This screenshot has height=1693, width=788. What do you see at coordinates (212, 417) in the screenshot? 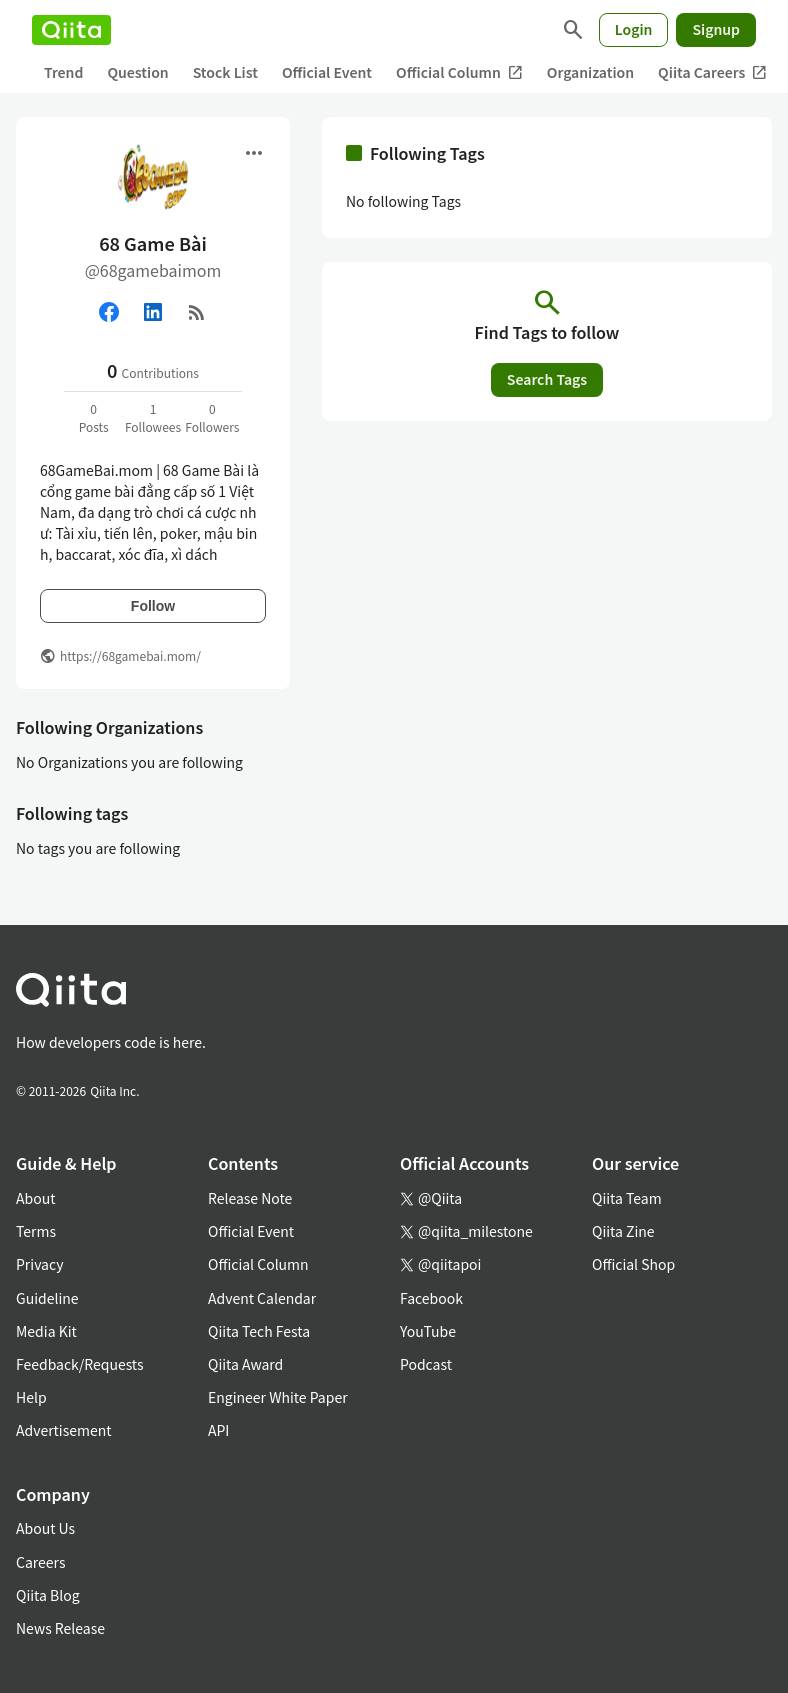
I see `0Followers` at bounding box center [212, 417].